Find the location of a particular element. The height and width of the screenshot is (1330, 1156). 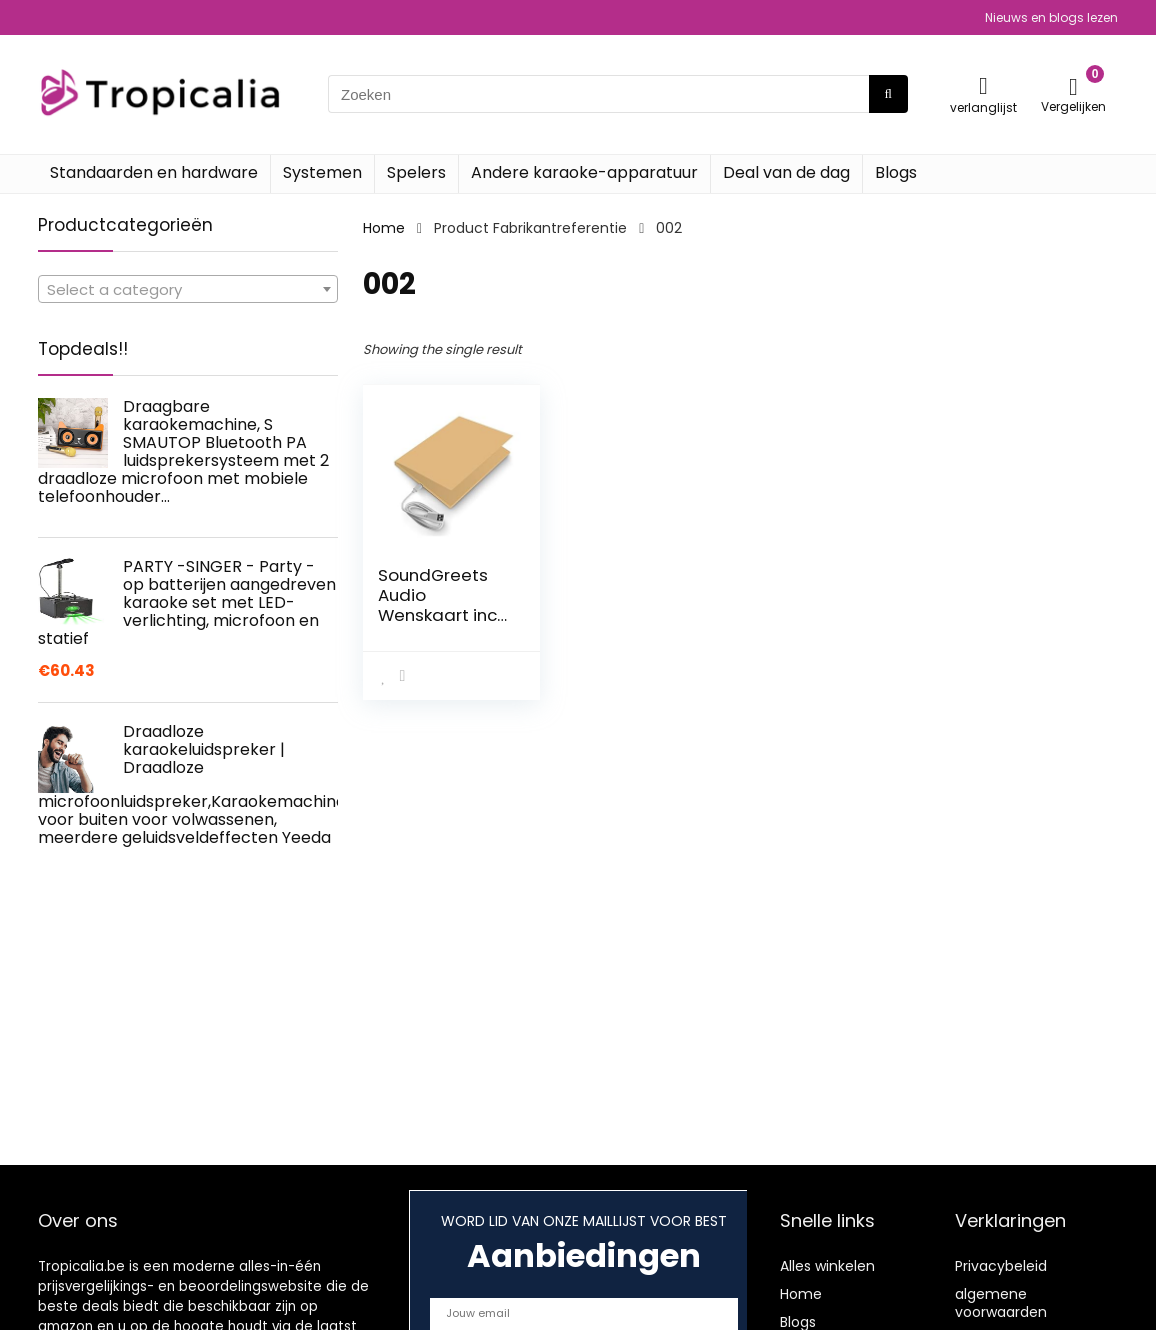

[combobox] is located at coordinates (188, 289).